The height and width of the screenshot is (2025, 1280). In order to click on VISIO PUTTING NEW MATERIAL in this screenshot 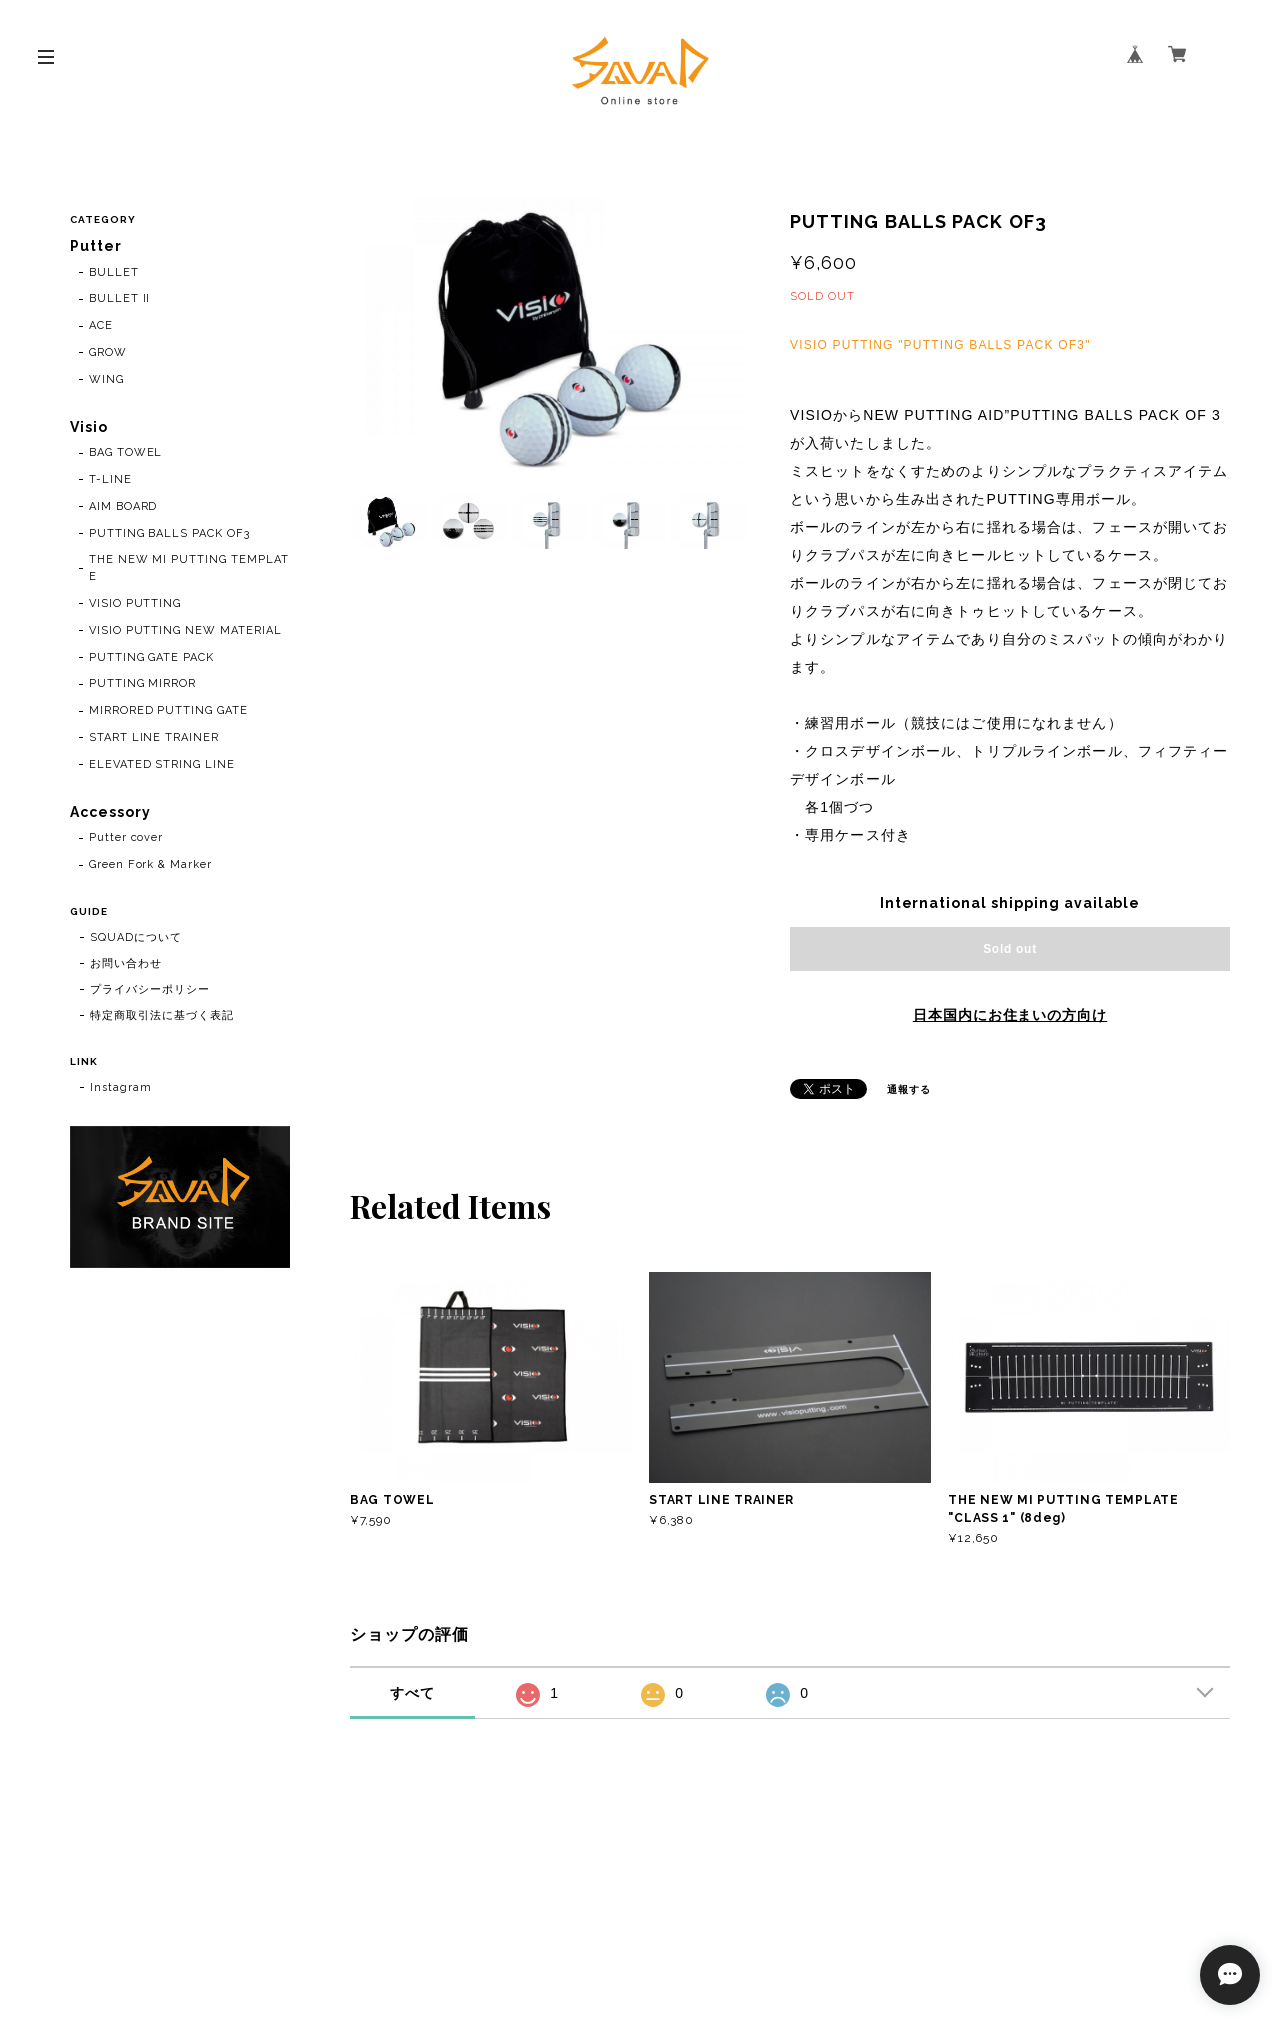, I will do `click(185, 630)`.